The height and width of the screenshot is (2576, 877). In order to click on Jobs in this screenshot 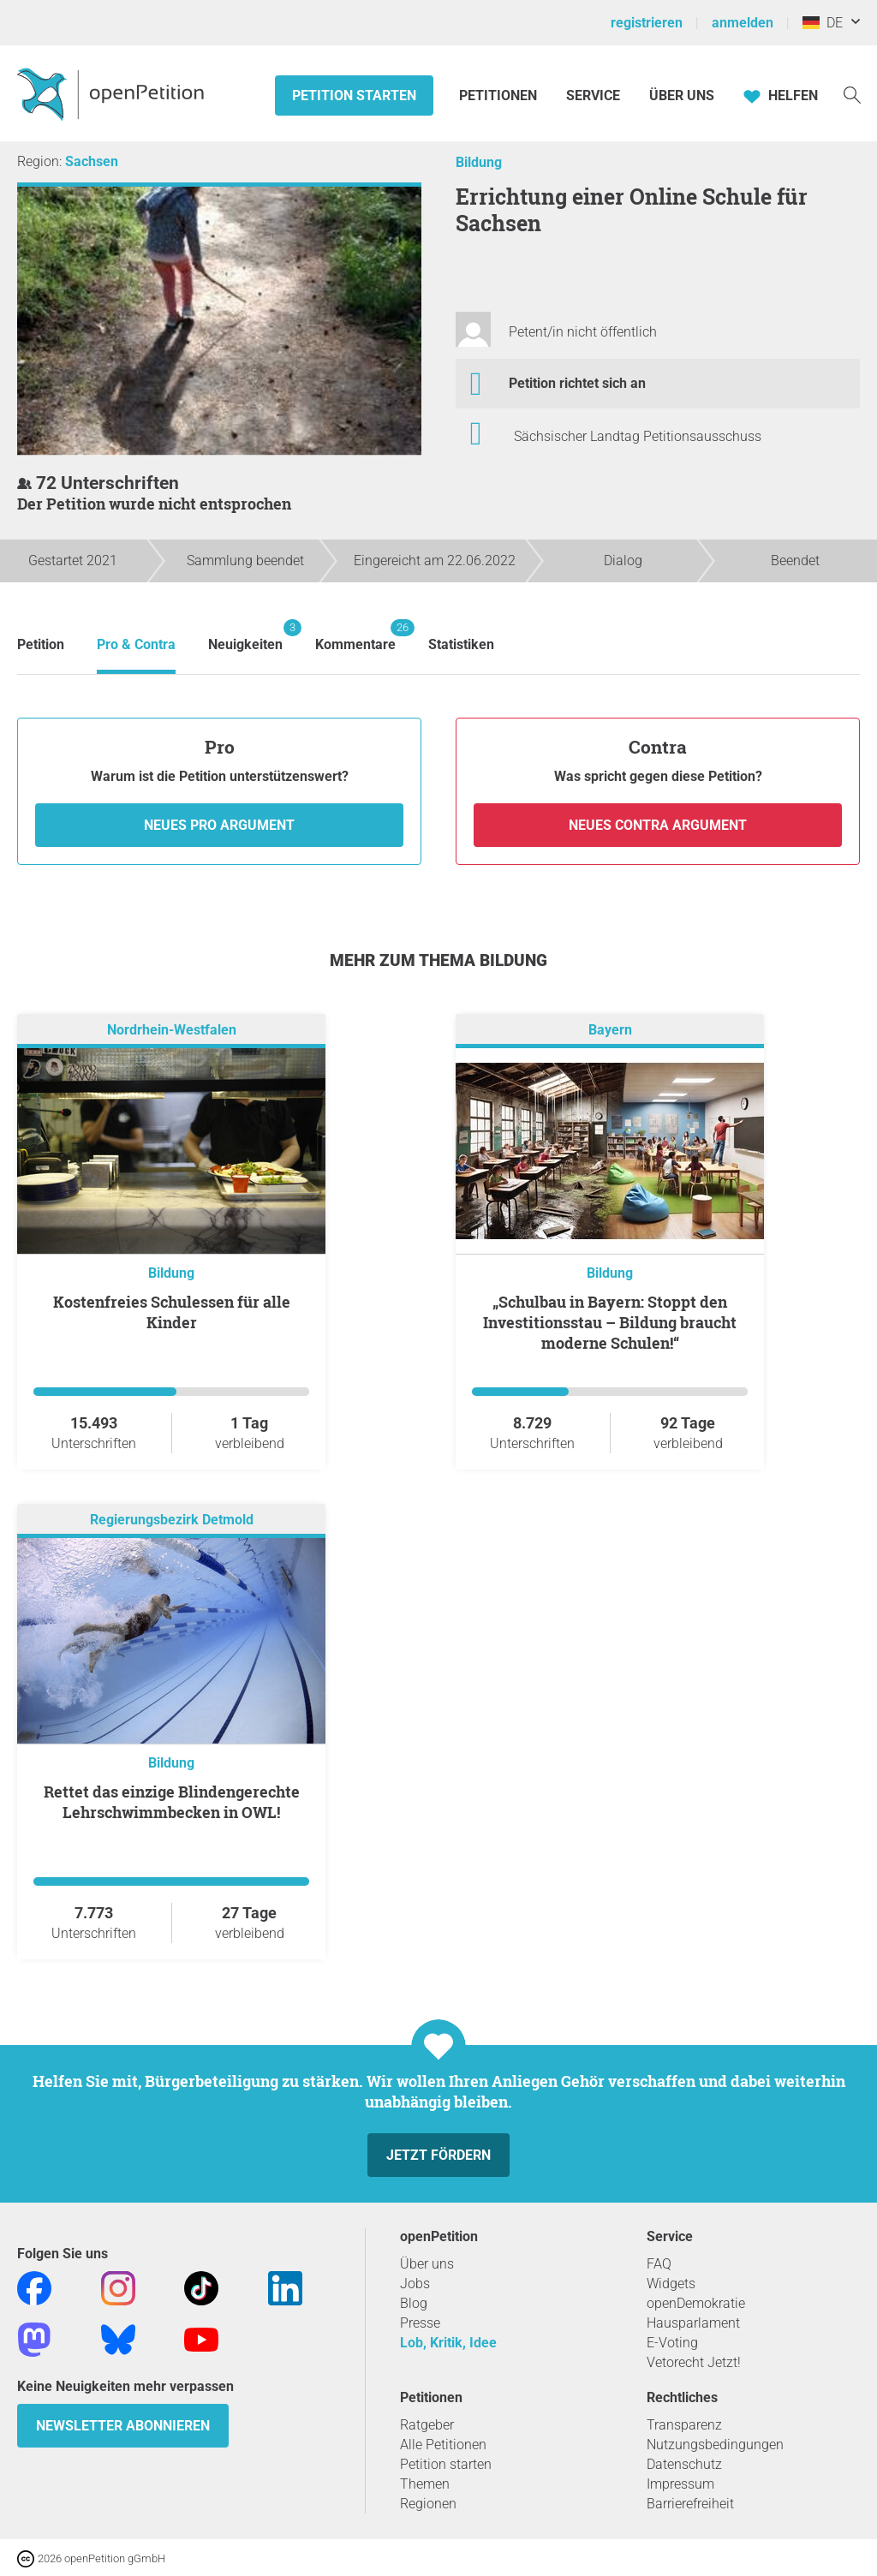, I will do `click(415, 2283)`.